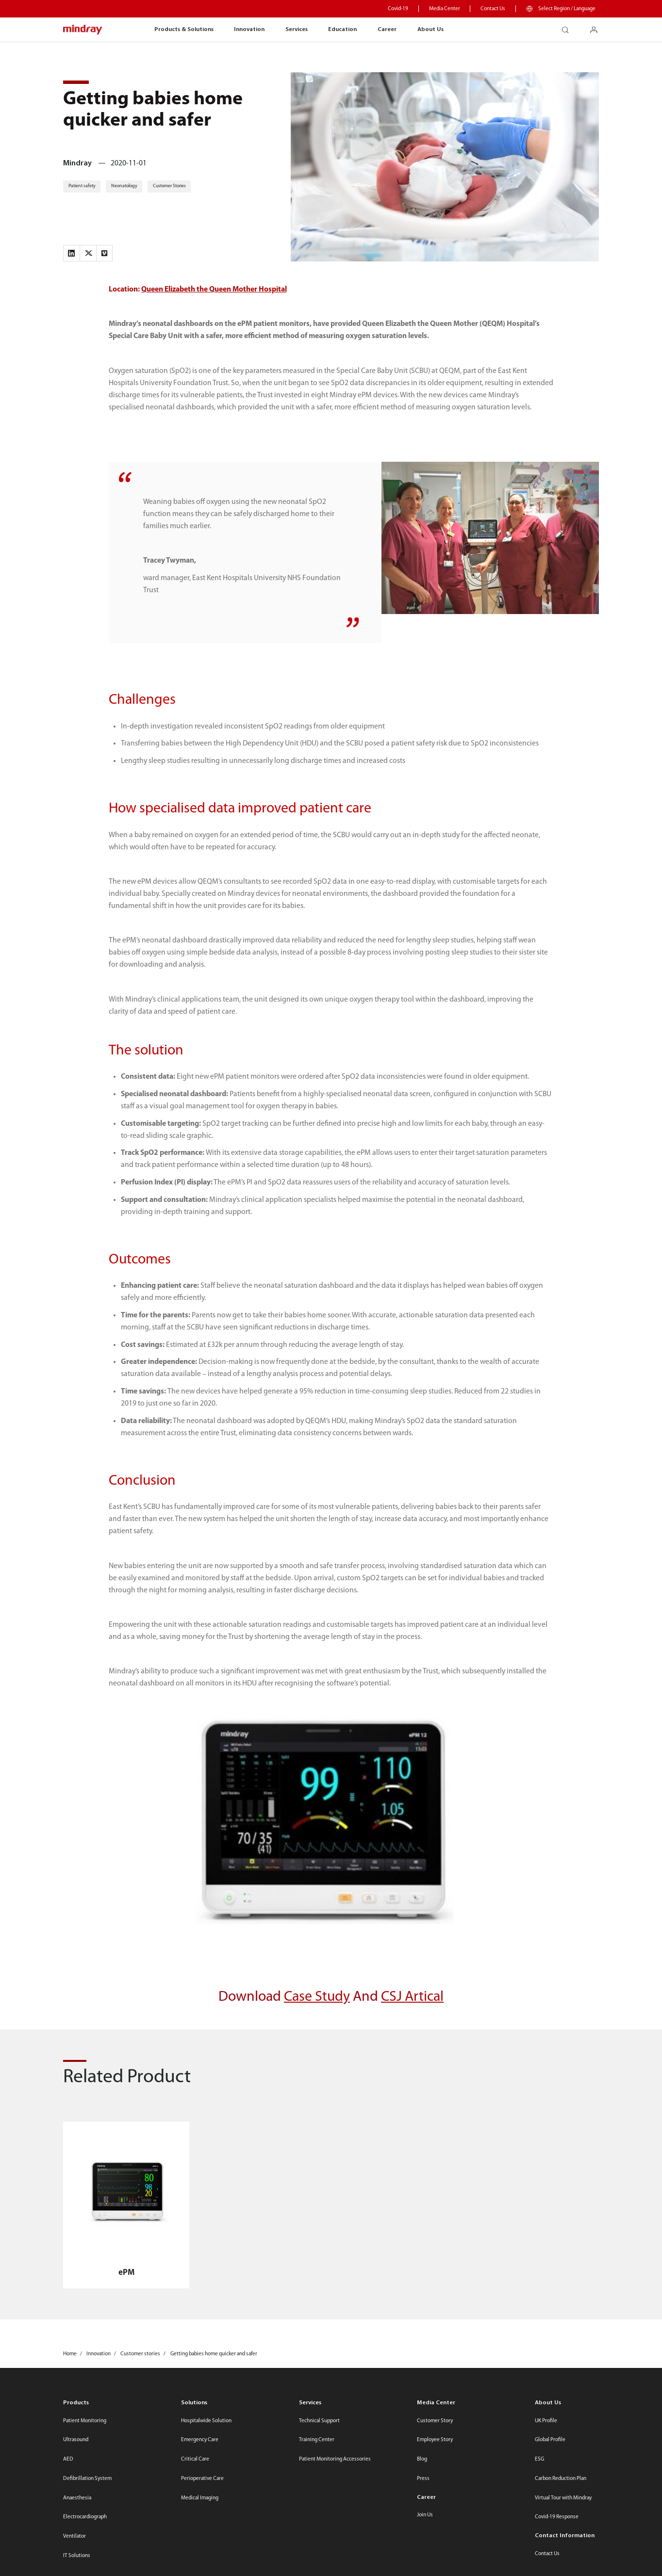 The width and height of the screenshot is (662, 2576). What do you see at coordinates (83, 30) in the screenshot?
I see `mindray` at bounding box center [83, 30].